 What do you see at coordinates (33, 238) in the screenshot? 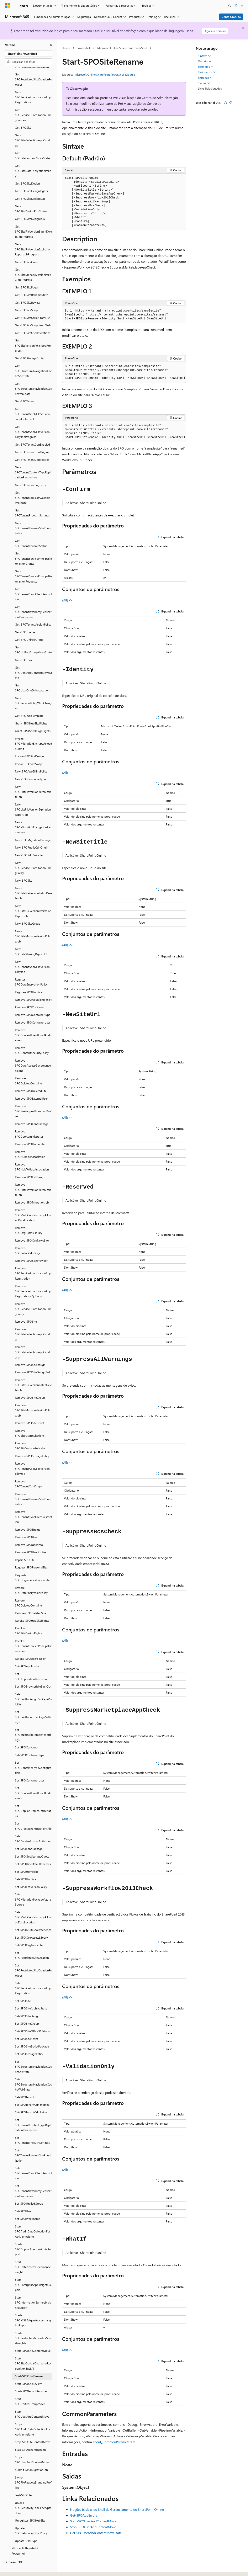
I see `Get-SPOSiteFileVersionExpirationReportJobProgress [treeitem]` at bounding box center [33, 238].